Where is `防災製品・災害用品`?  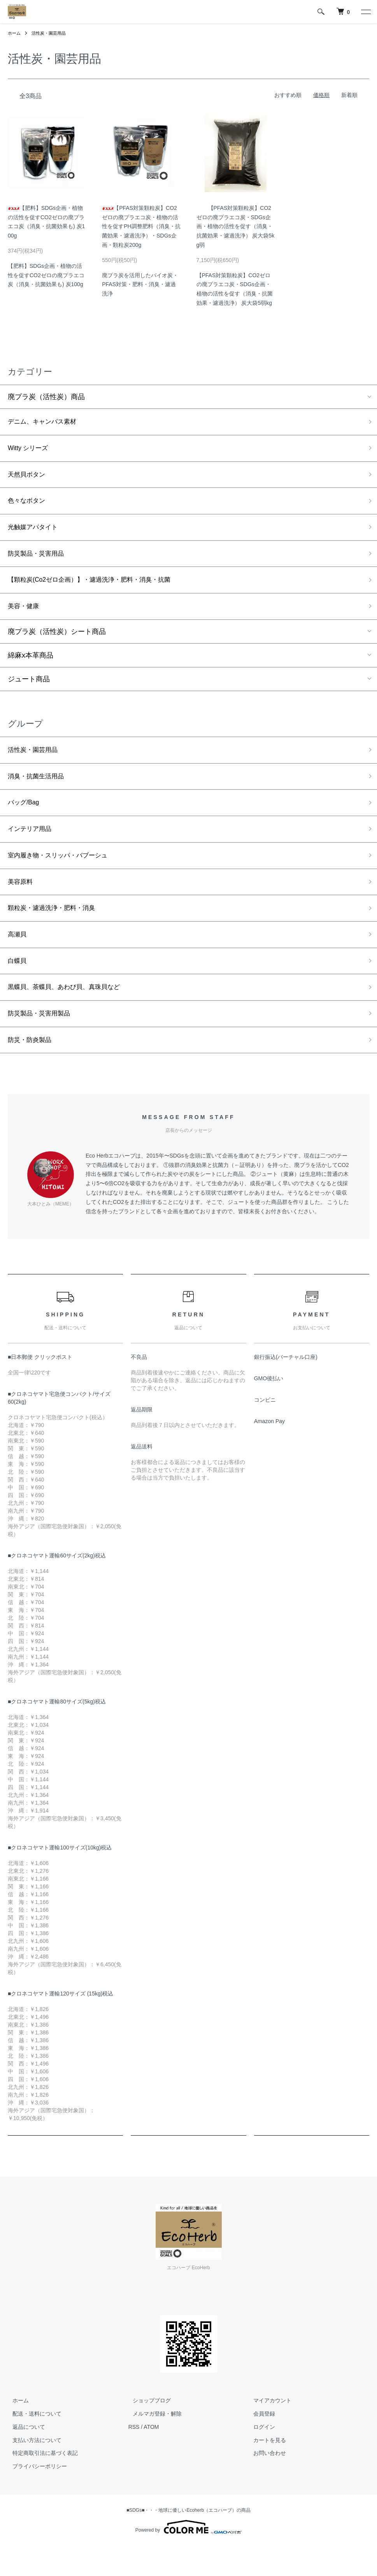 防災製品・災害用品 is located at coordinates (39, 562).